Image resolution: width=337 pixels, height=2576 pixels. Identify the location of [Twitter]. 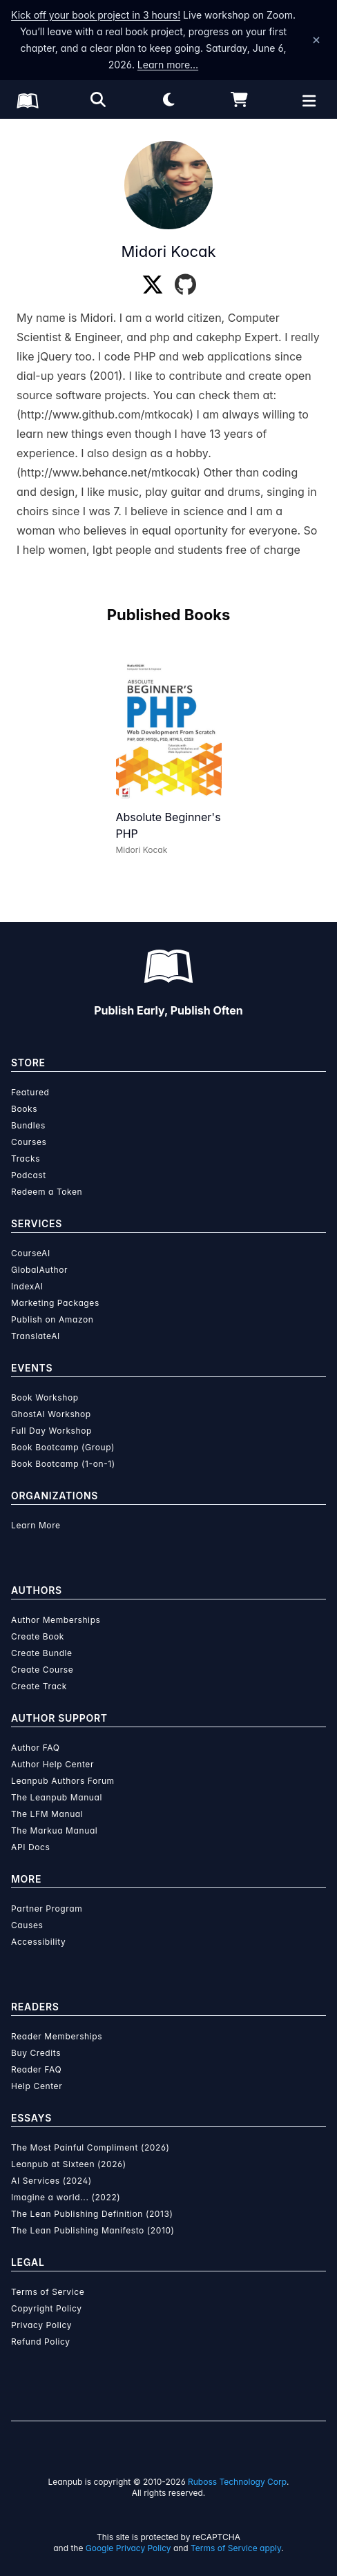
(153, 285).